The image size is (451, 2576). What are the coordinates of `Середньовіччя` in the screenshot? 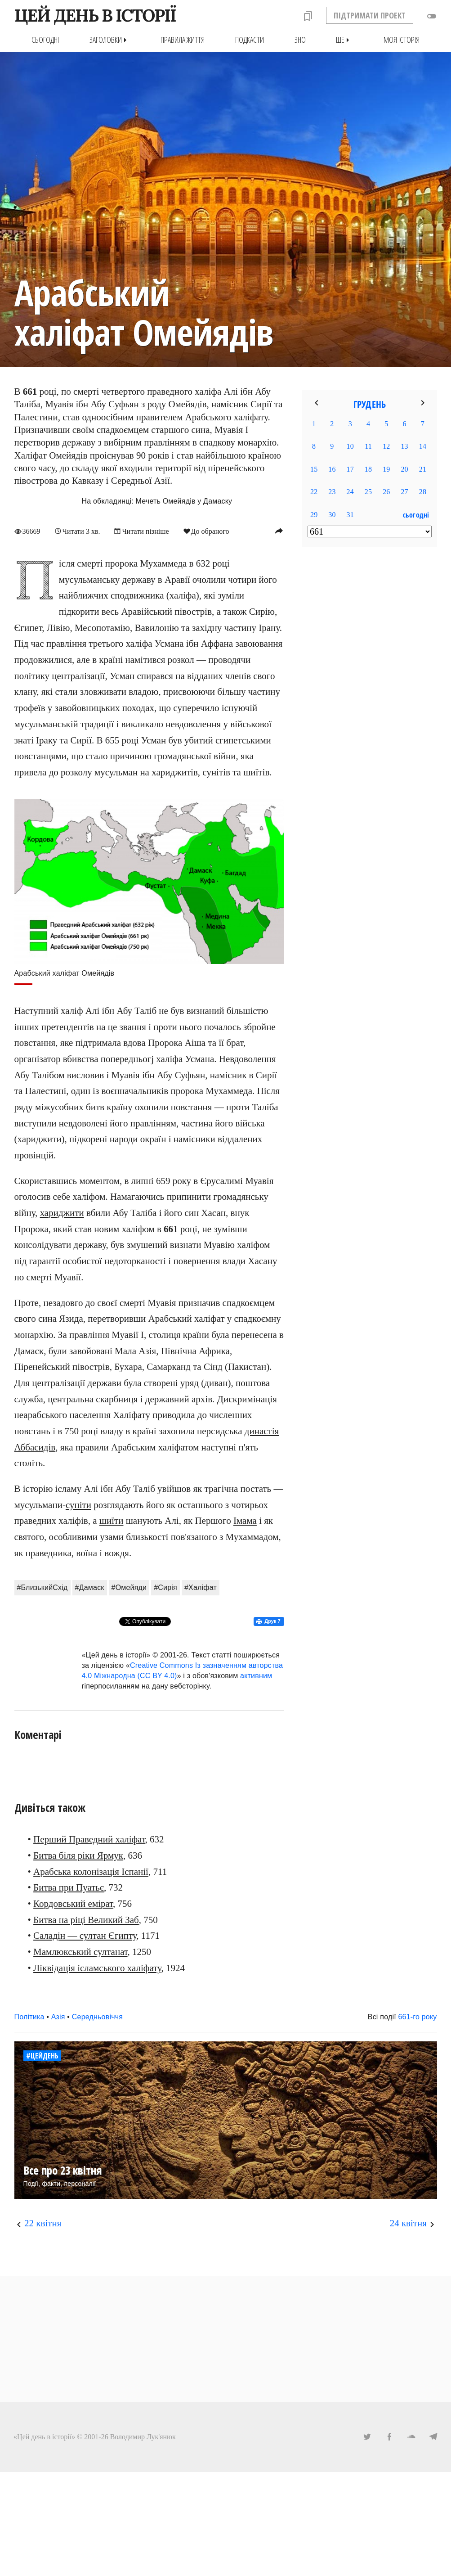 It's located at (97, 2017).